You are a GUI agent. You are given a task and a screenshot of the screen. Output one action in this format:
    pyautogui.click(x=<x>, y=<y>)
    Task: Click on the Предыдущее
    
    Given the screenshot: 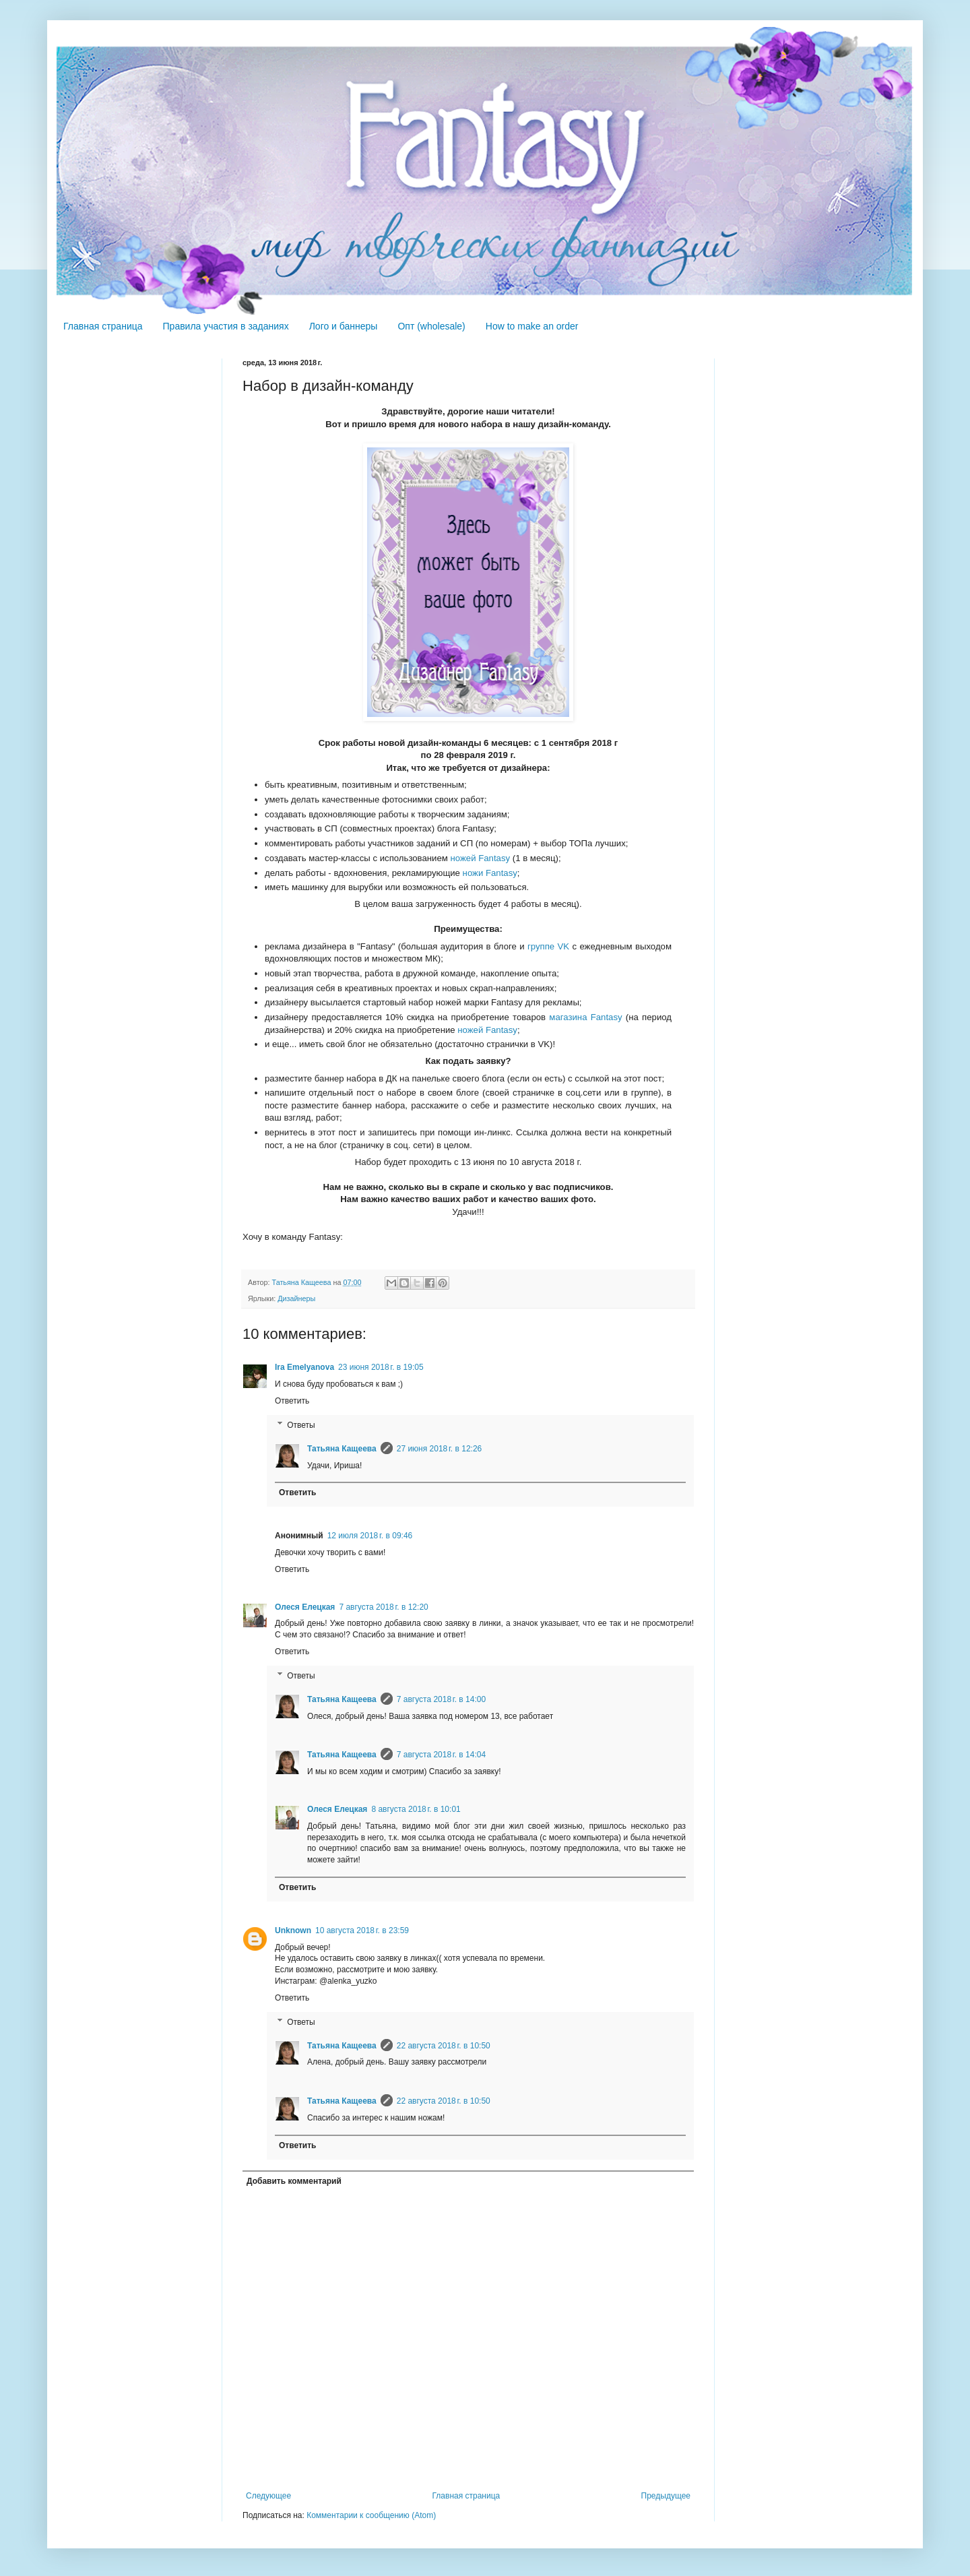 What is the action you would take?
    pyautogui.click(x=665, y=2496)
    